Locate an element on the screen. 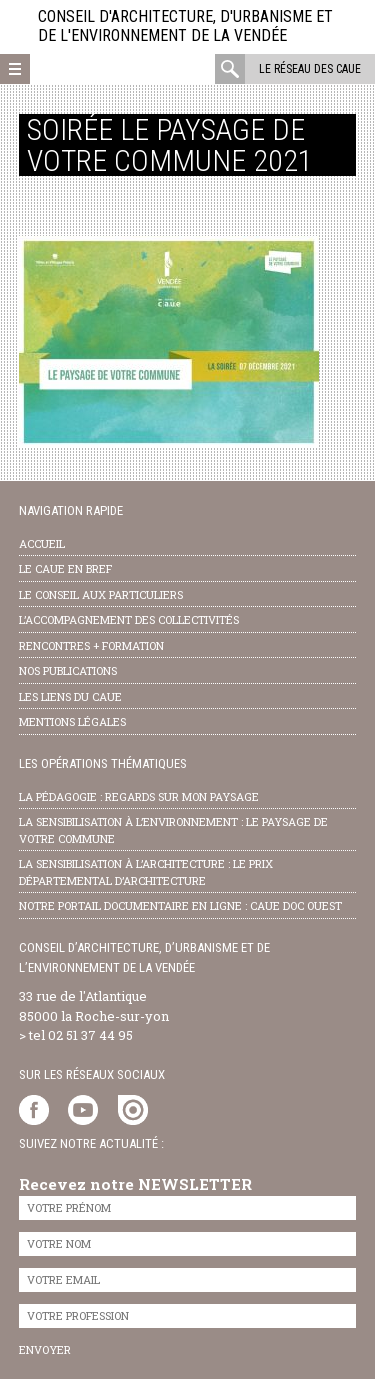  Accueil is located at coordinates (42, 543).